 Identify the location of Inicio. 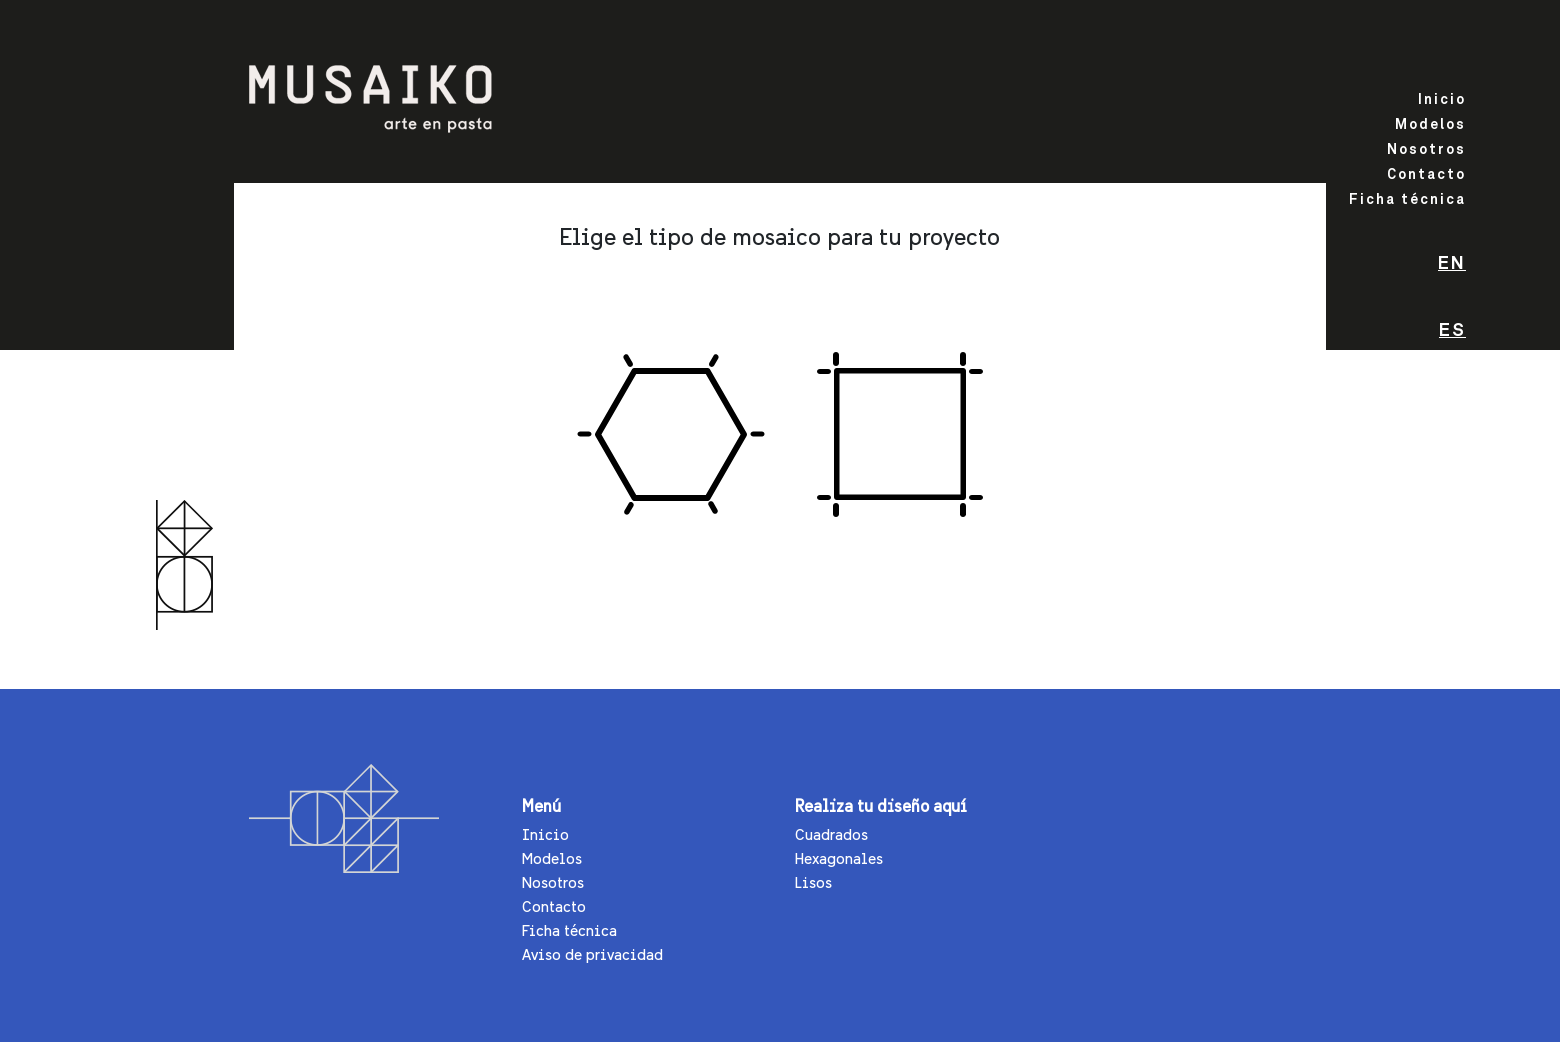
(1442, 100).